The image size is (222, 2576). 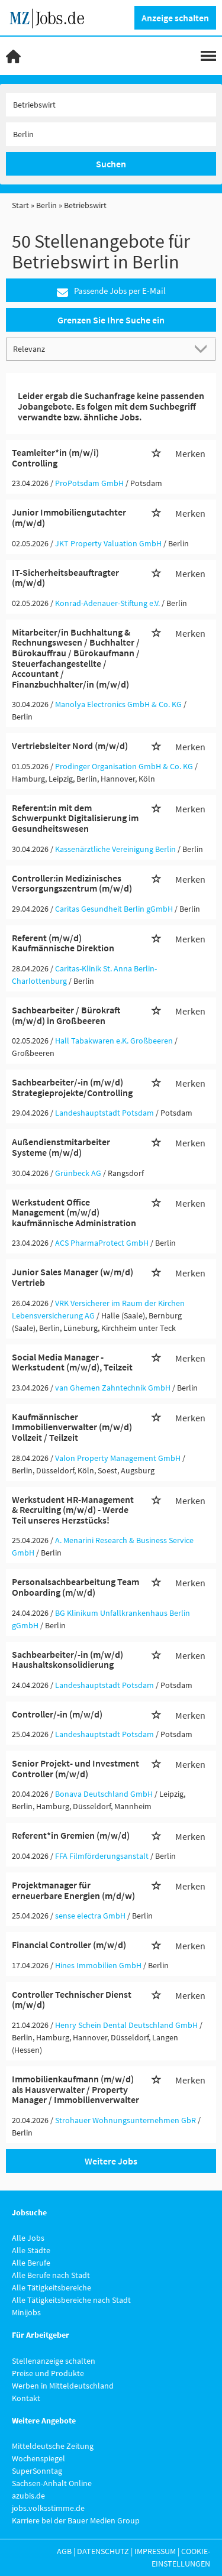 What do you see at coordinates (71, 1999) in the screenshot?
I see `Controller Technischer Dienst (m/w/d)` at bounding box center [71, 1999].